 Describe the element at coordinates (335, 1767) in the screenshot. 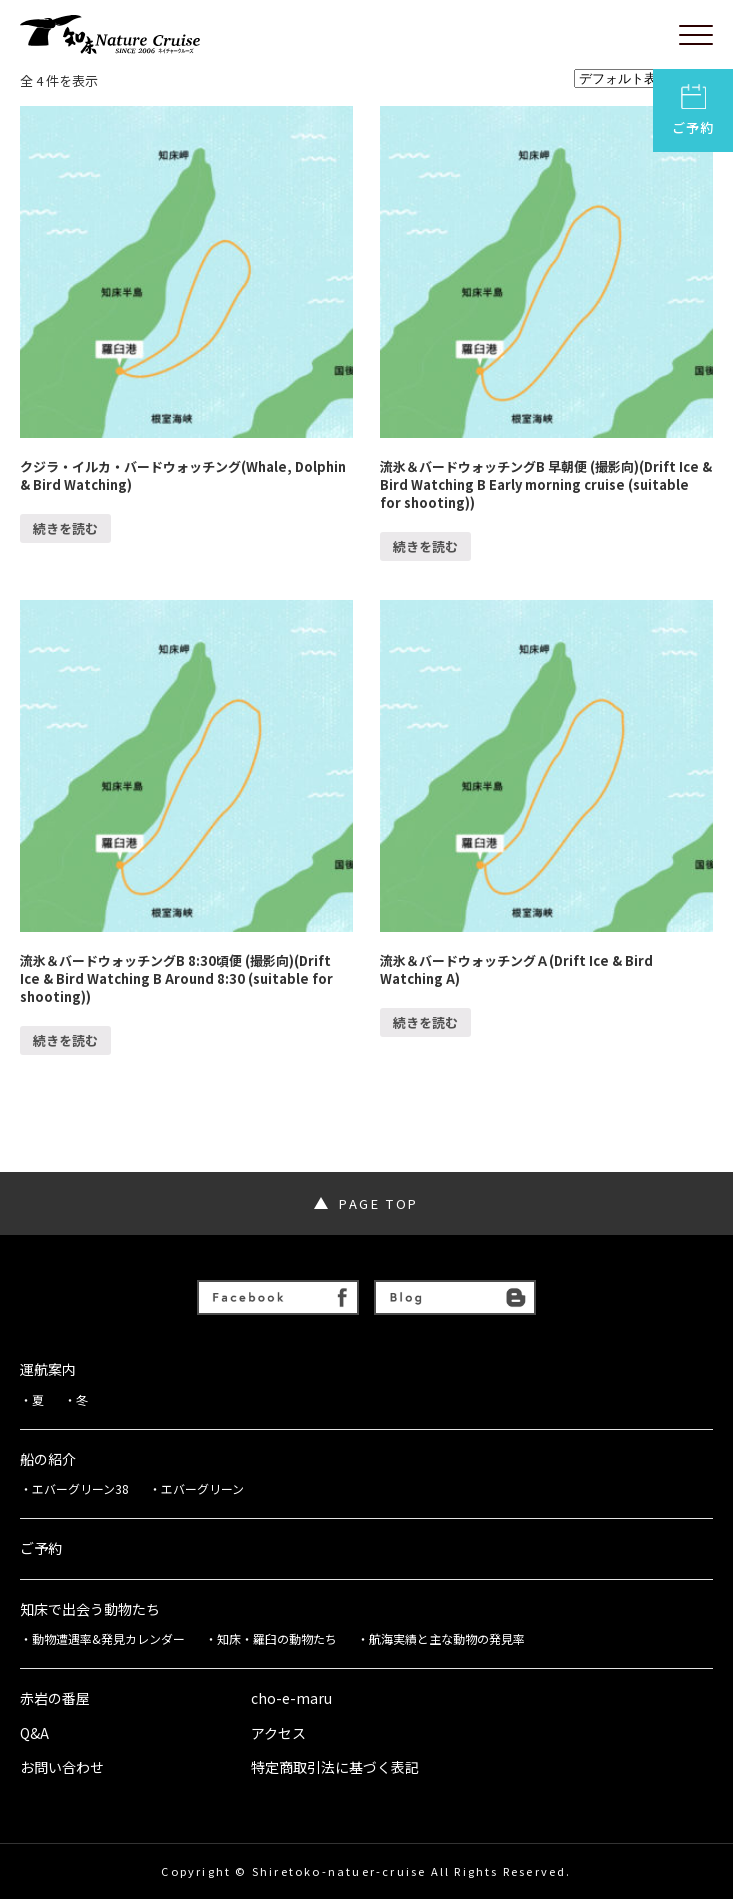

I see `特定商取引法に基づく表記` at that location.